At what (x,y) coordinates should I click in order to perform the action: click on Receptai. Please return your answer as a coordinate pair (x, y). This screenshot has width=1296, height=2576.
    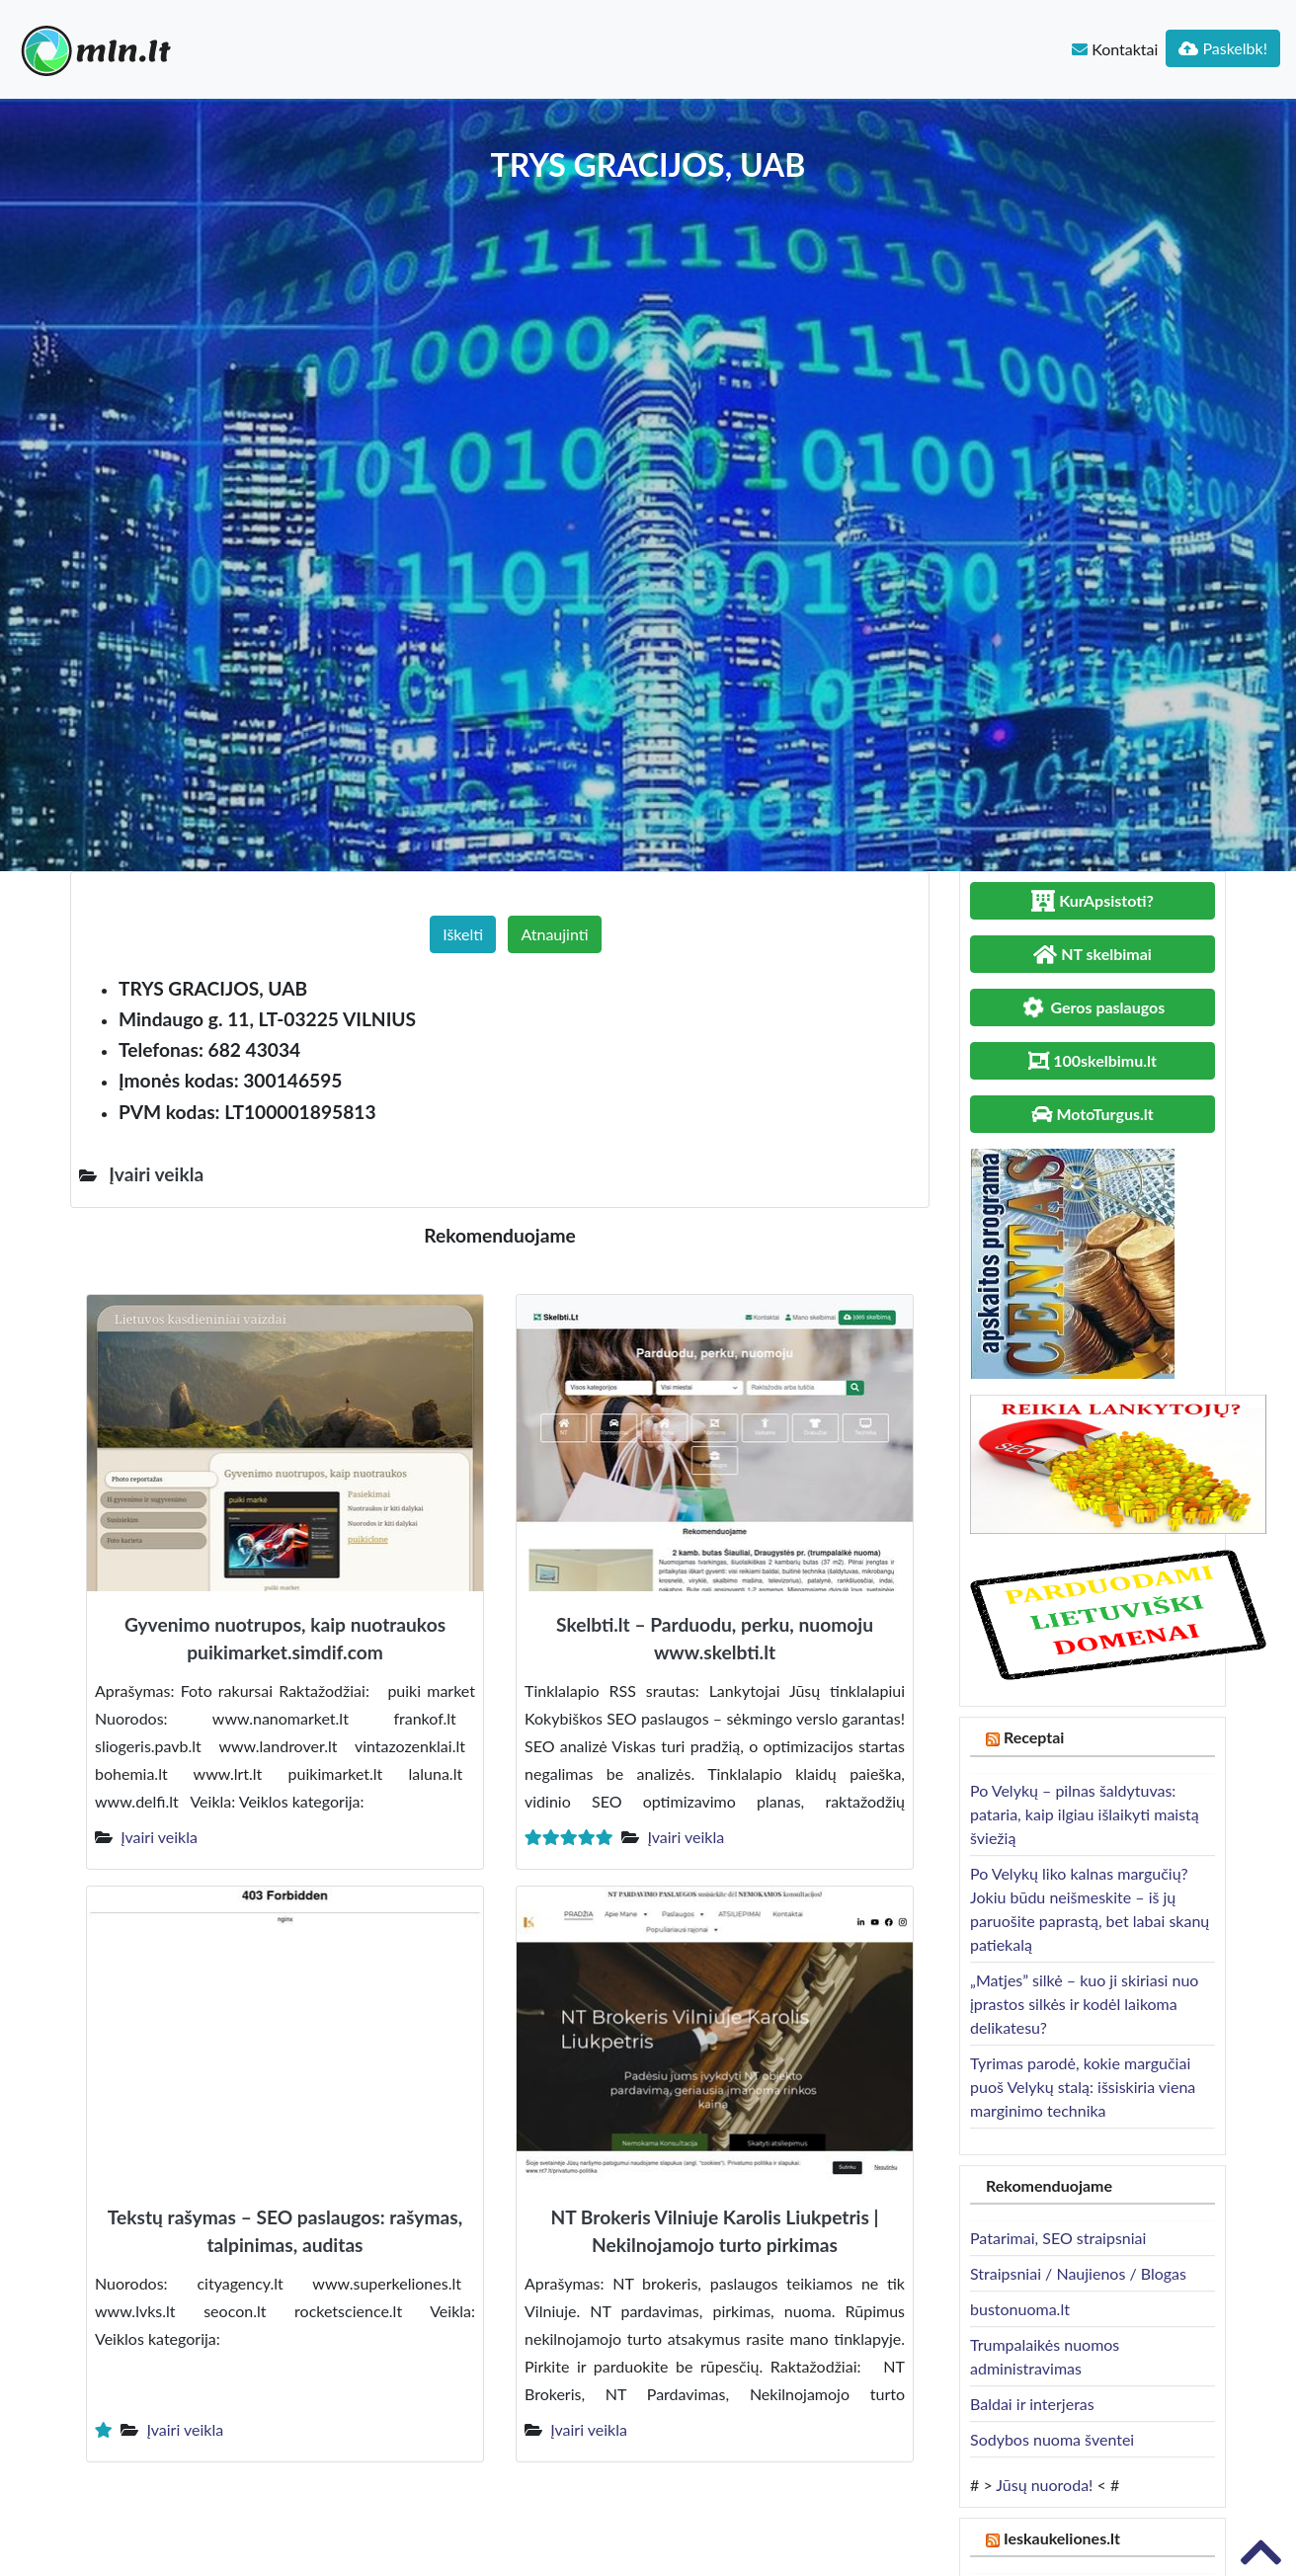
    Looking at the image, I should click on (1034, 1737).